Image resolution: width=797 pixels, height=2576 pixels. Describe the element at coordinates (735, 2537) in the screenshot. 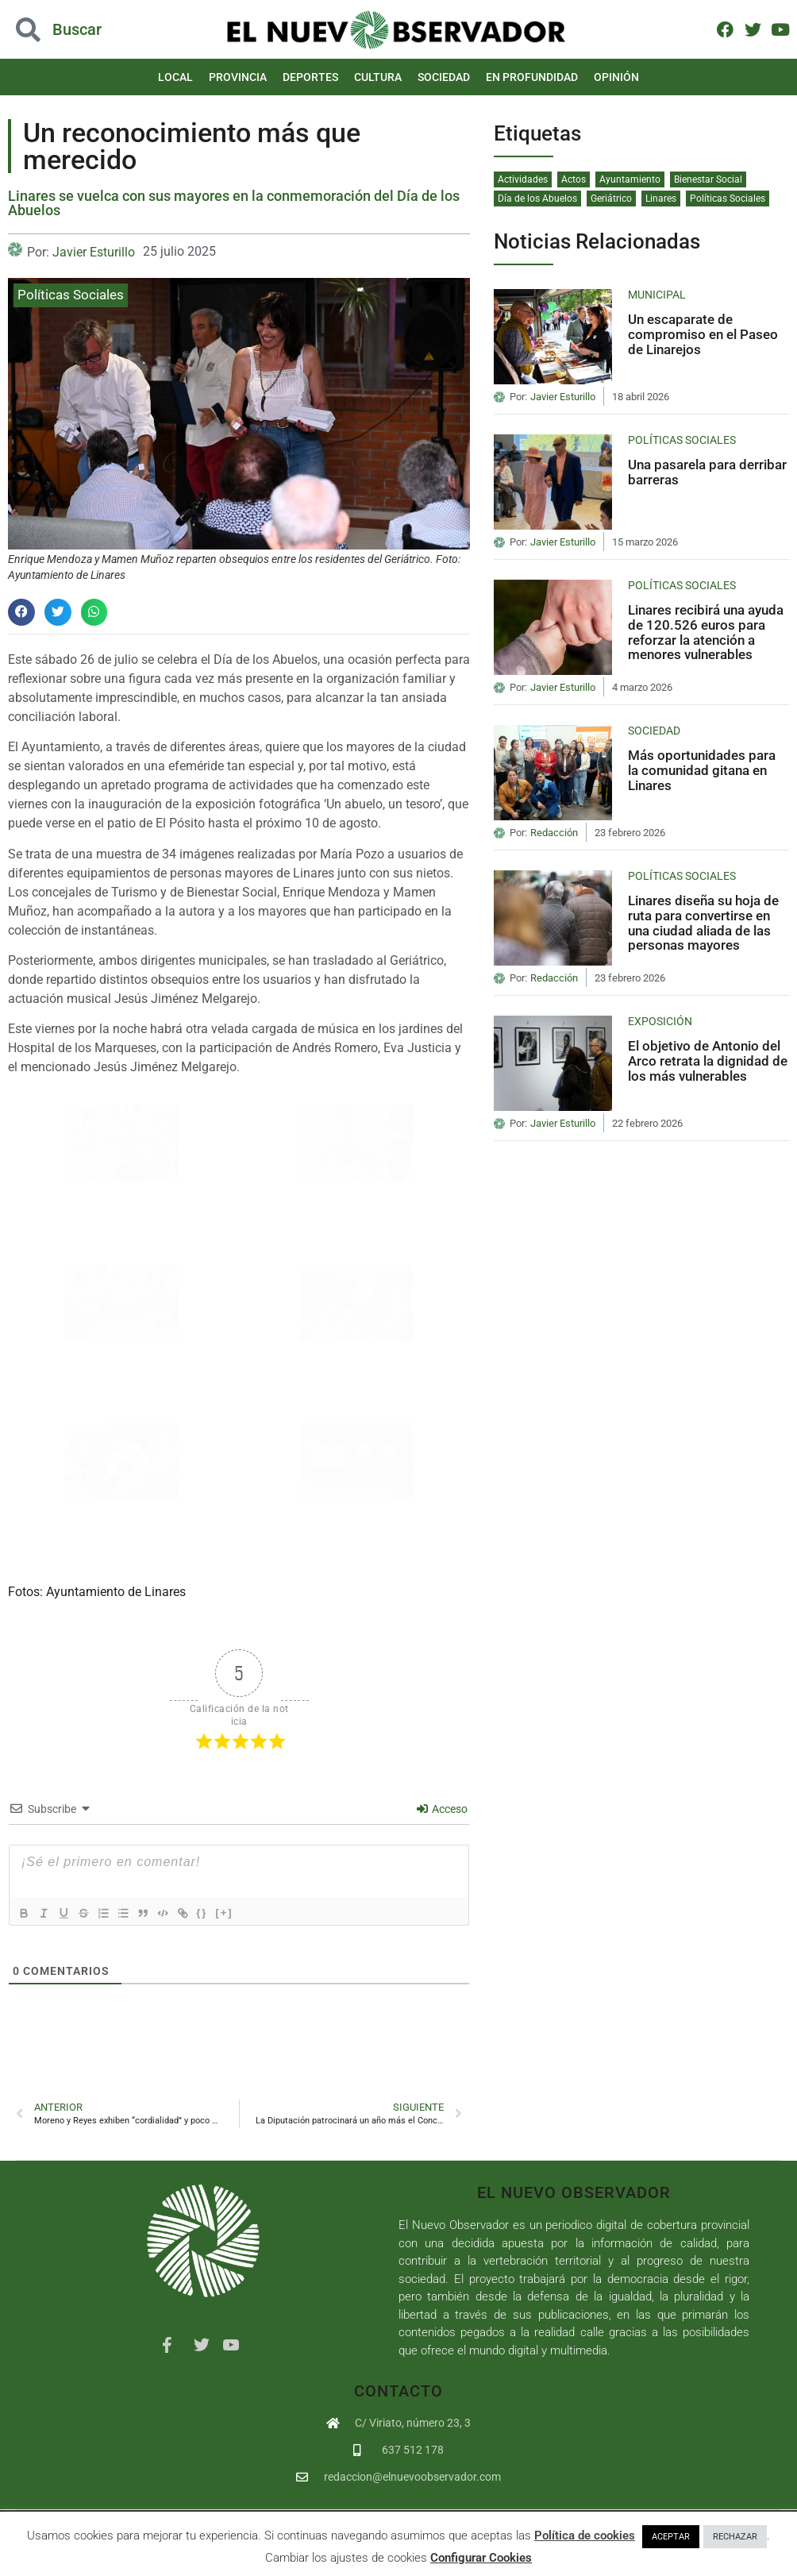

I see `RECHAZAR [button]` at that location.